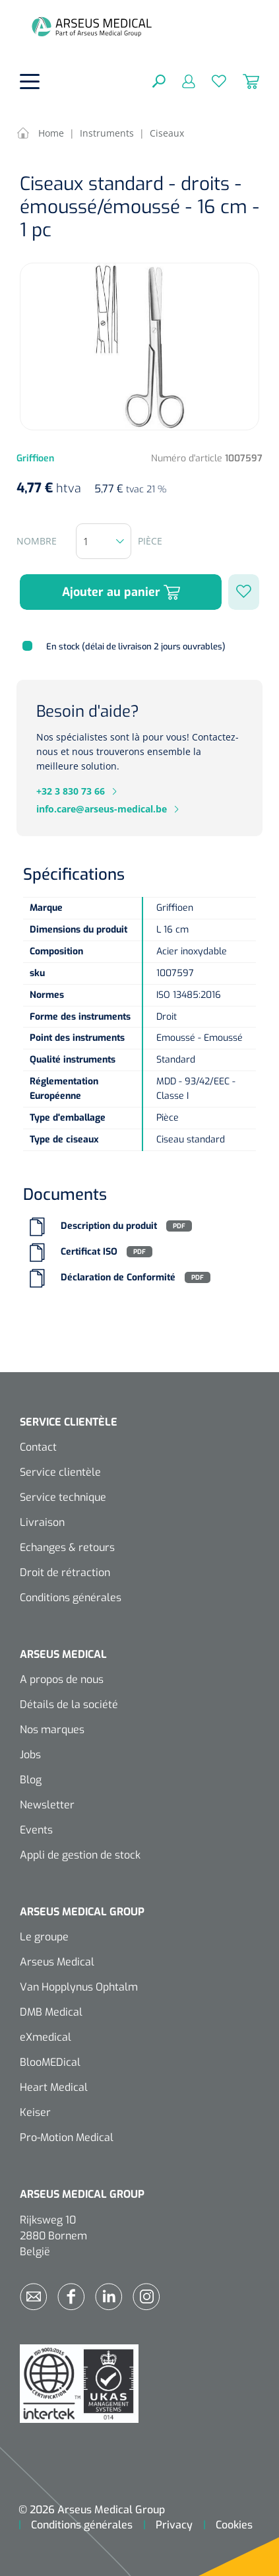 This screenshot has width=279, height=2576. Describe the element at coordinates (31, 1780) in the screenshot. I see `Blog` at that location.